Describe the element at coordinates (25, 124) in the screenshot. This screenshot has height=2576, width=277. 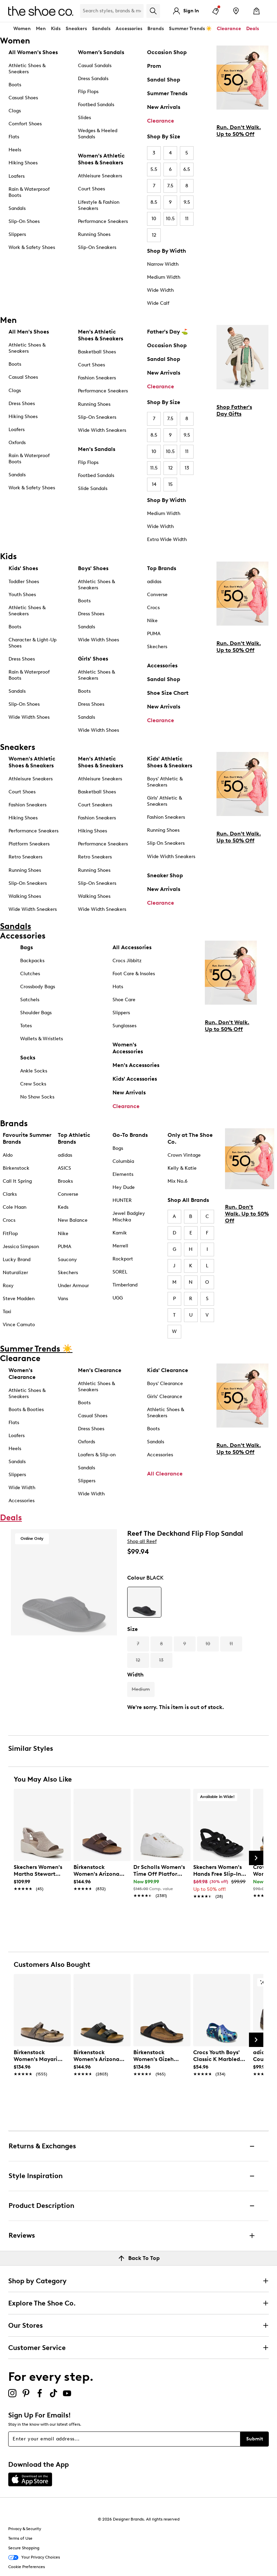
I see `Comfort Shoes` at that location.